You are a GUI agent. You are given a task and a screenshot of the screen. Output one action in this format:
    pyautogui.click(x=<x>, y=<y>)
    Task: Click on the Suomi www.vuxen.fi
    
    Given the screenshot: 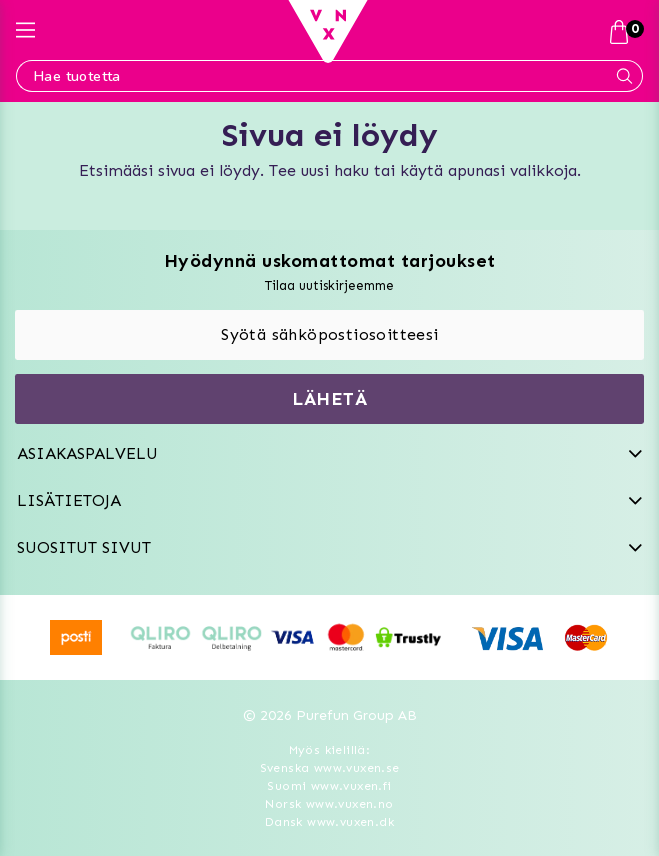 What is the action you would take?
    pyautogui.click(x=329, y=786)
    